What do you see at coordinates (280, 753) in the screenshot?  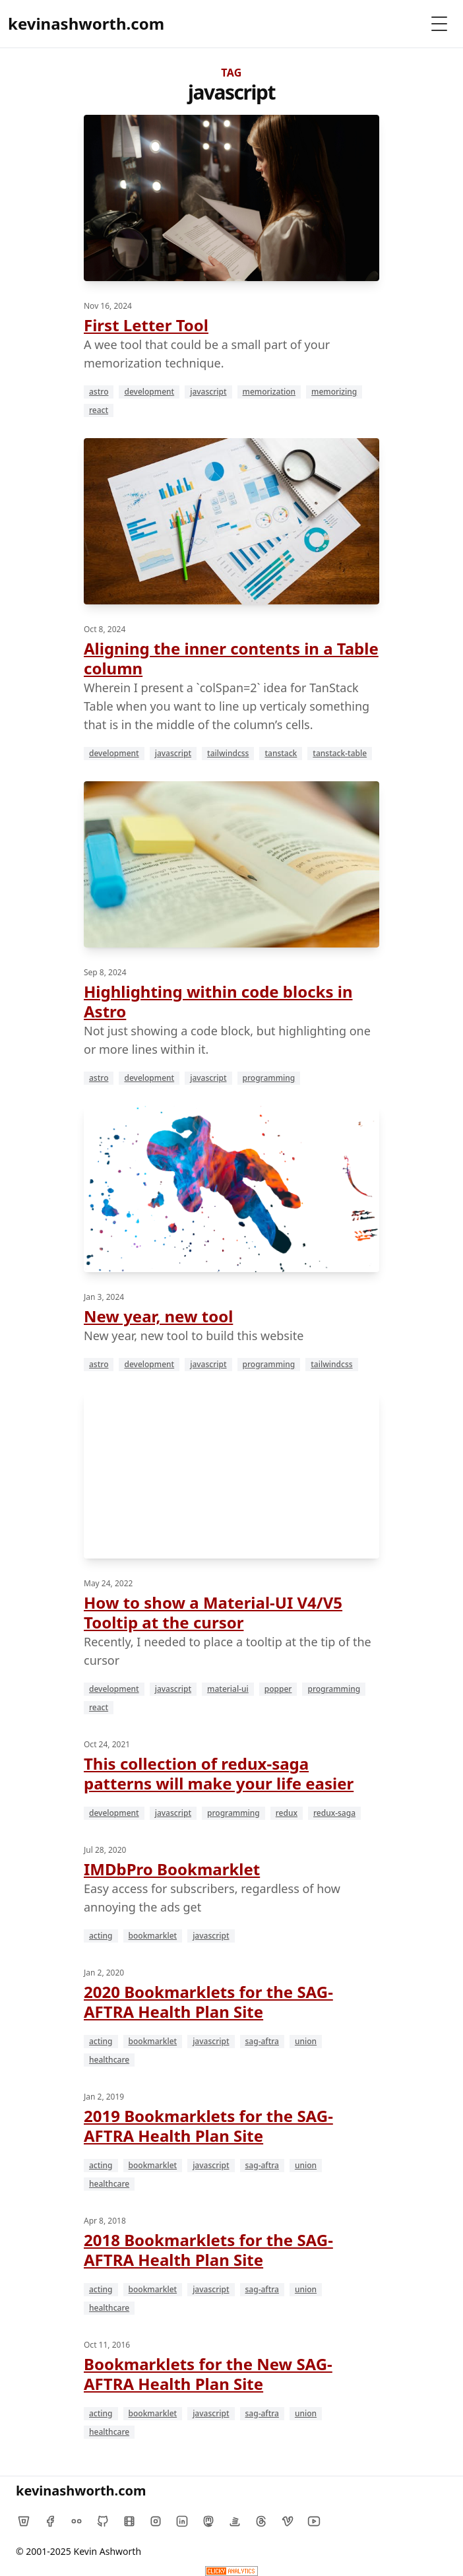 I see `tanstack` at bounding box center [280, 753].